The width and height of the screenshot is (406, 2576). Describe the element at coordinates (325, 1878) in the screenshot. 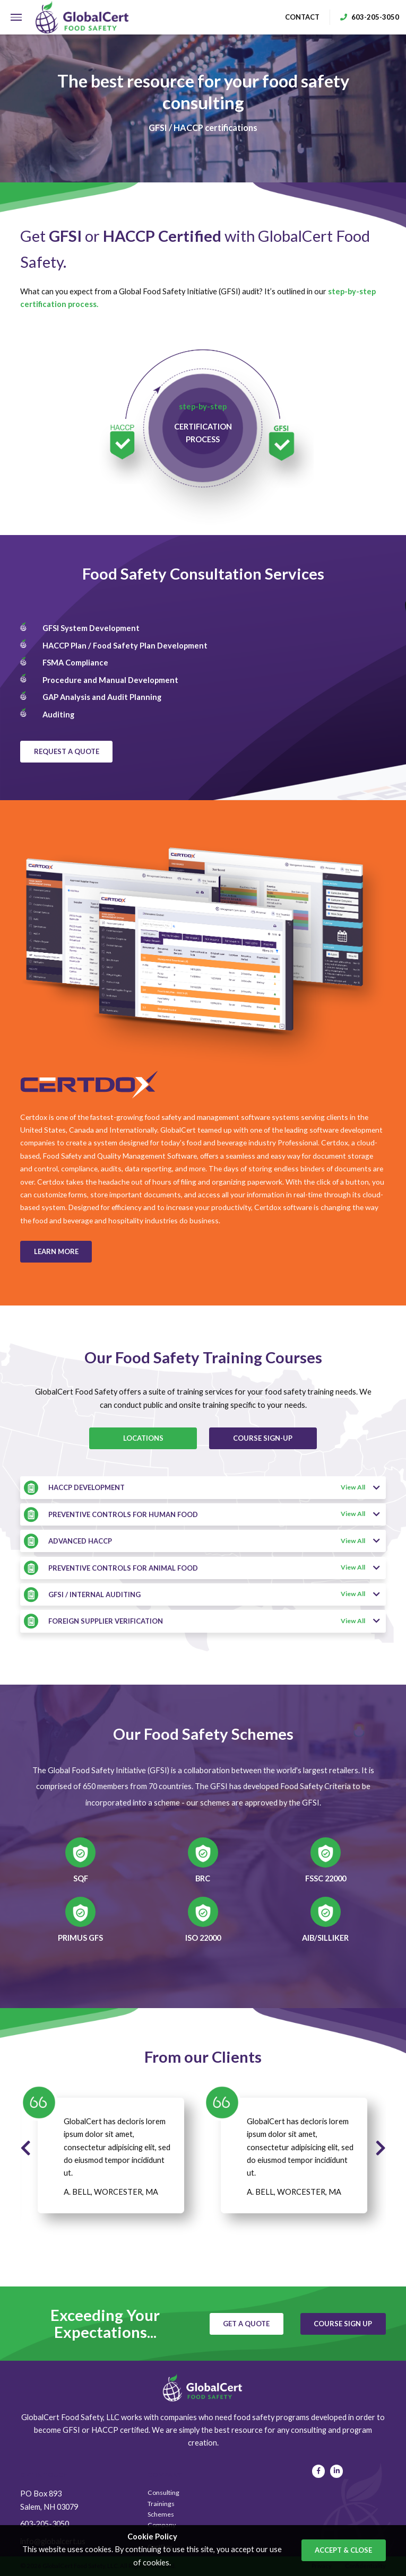

I see `FSSC 22000` at that location.